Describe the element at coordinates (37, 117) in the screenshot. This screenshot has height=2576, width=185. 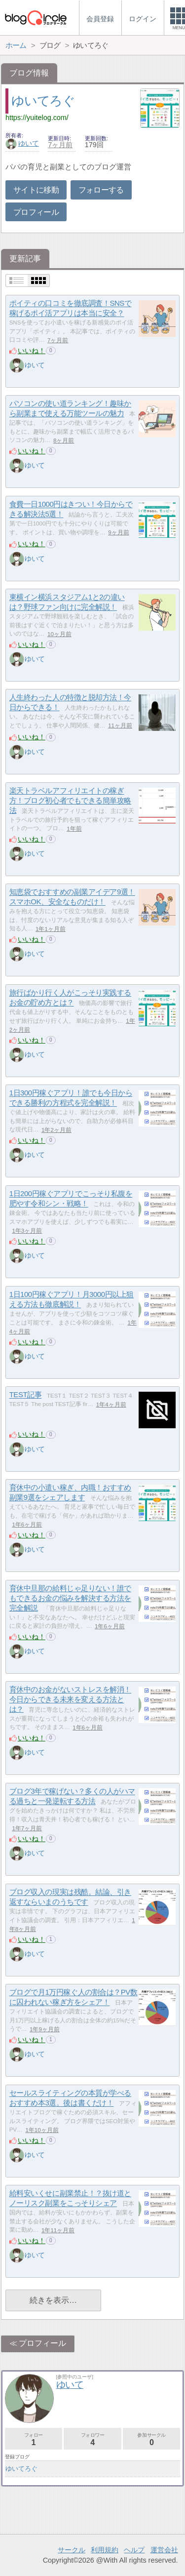
I see `https://yuitelog.com/` at that location.